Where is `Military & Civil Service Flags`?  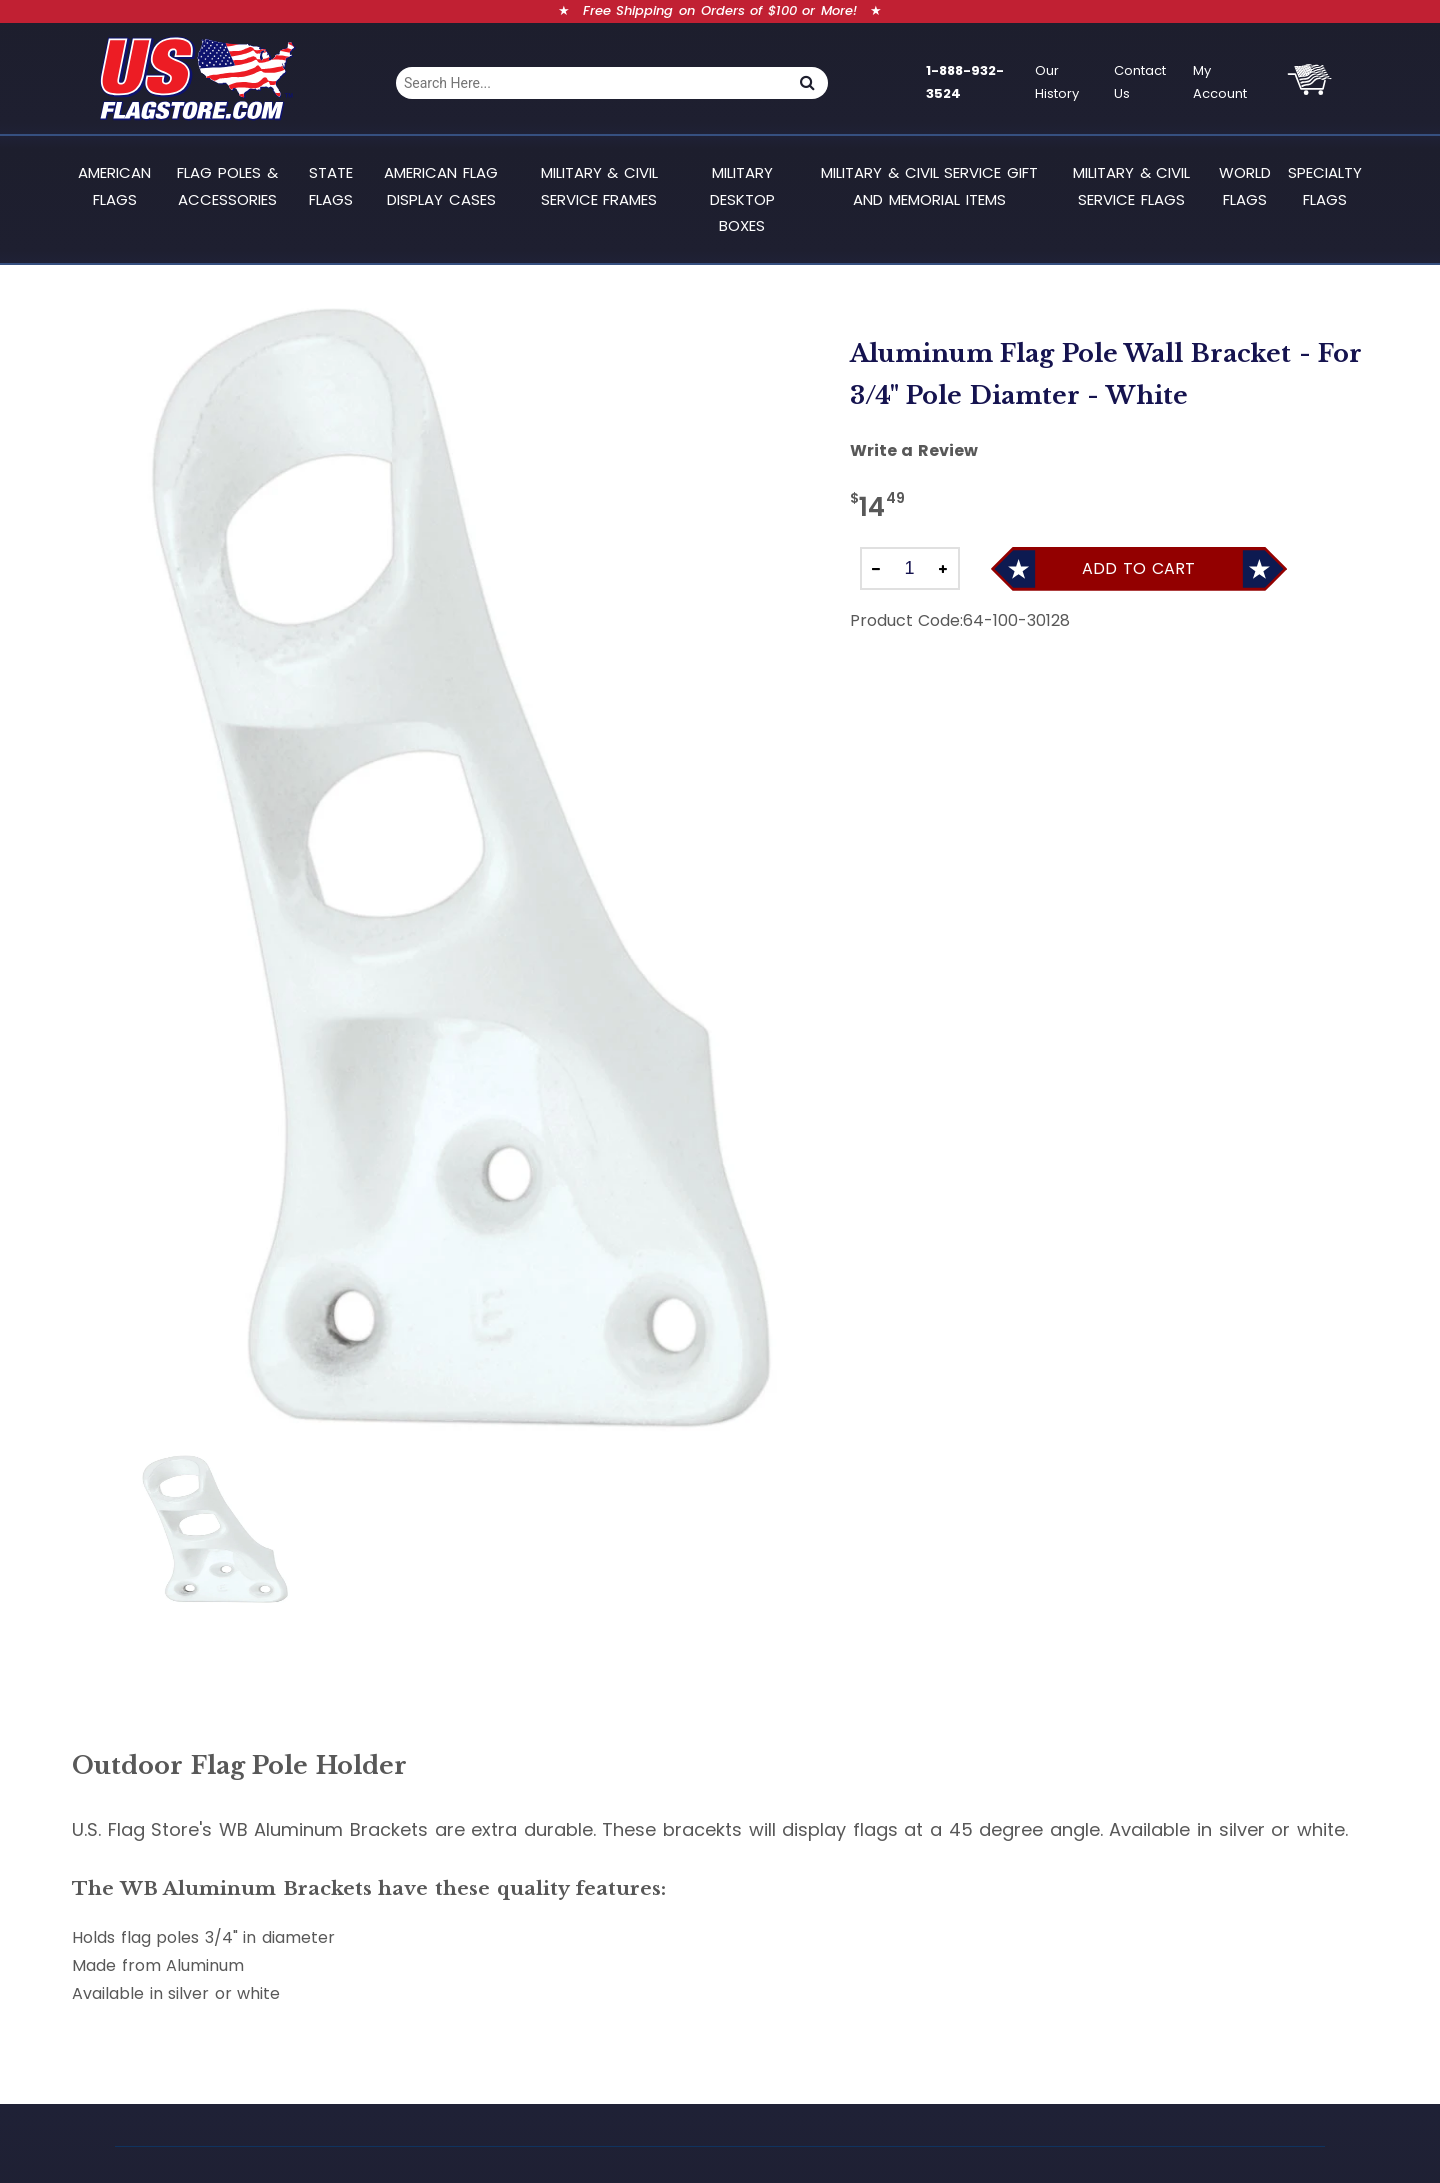
Military & Civil Service Flags is located at coordinates (1131, 185).